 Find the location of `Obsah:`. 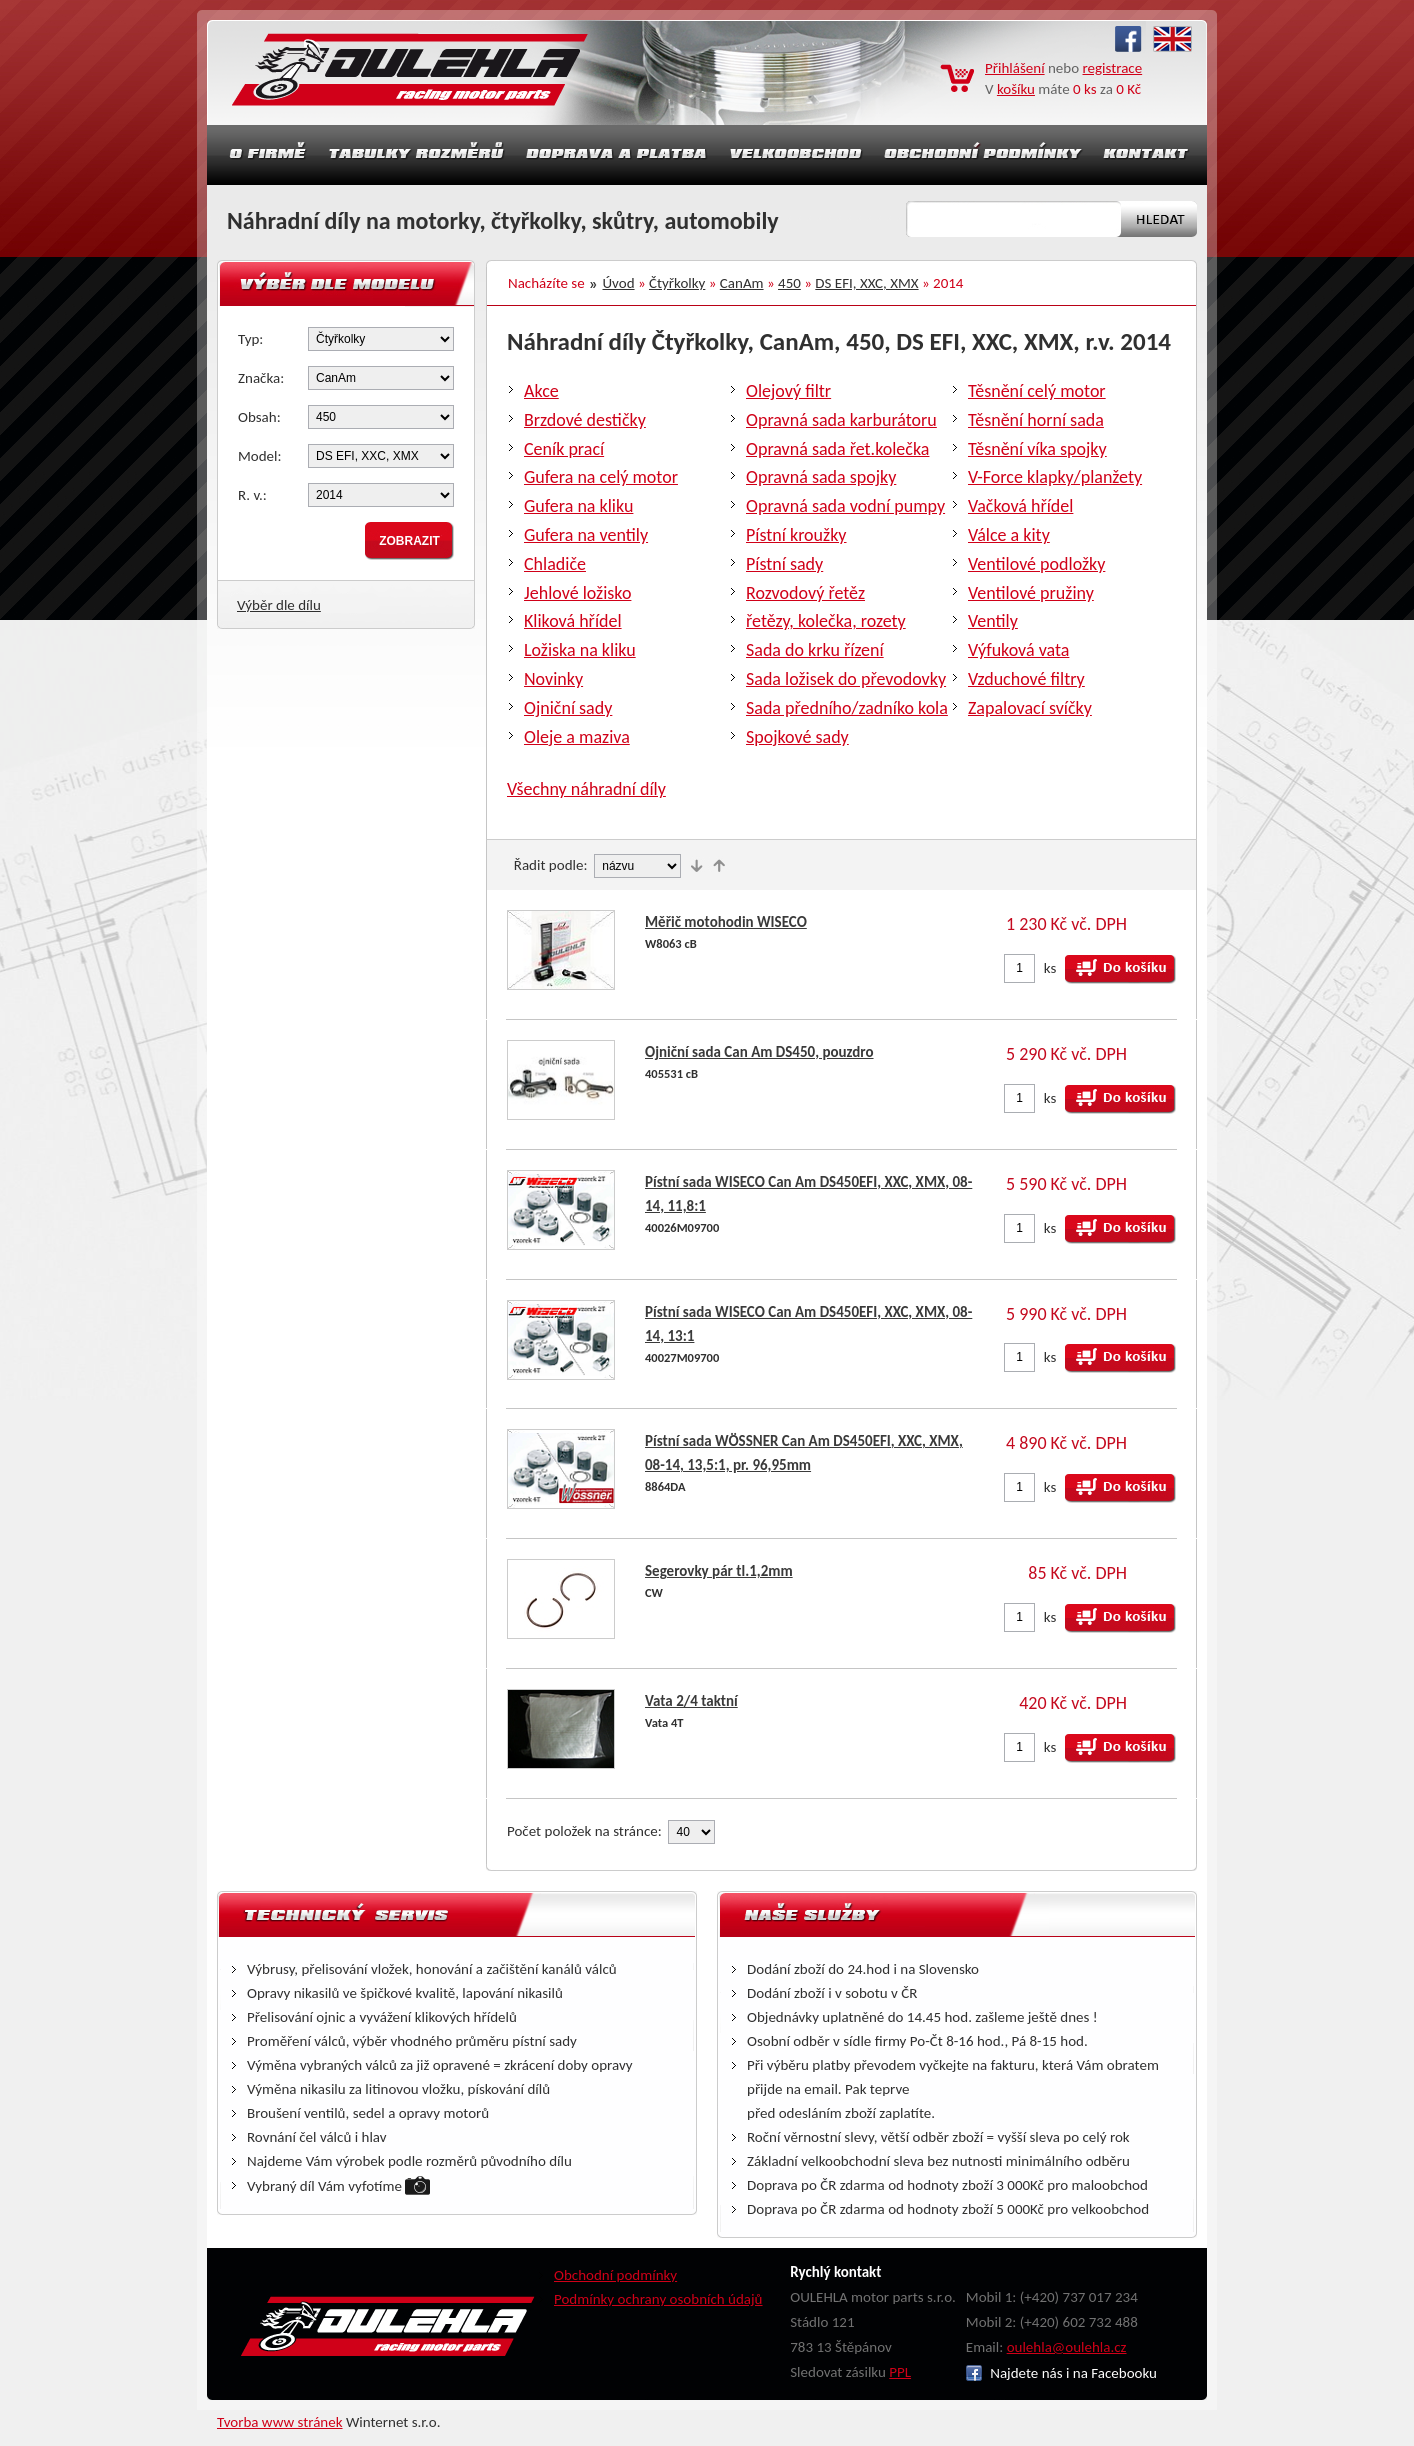

Obsah: is located at coordinates (259, 417).